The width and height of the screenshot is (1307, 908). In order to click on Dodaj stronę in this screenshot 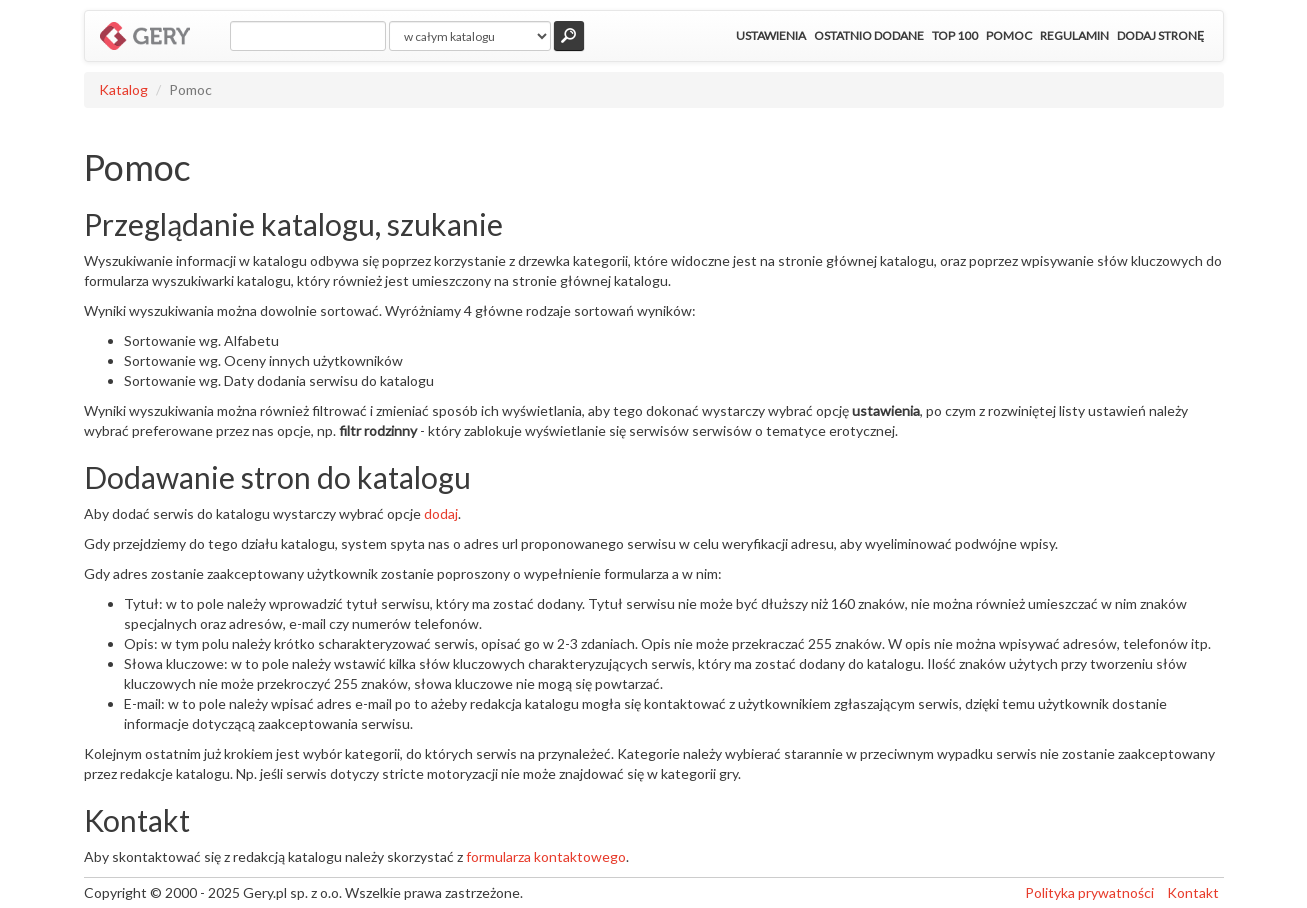, I will do `click(1160, 35)`.